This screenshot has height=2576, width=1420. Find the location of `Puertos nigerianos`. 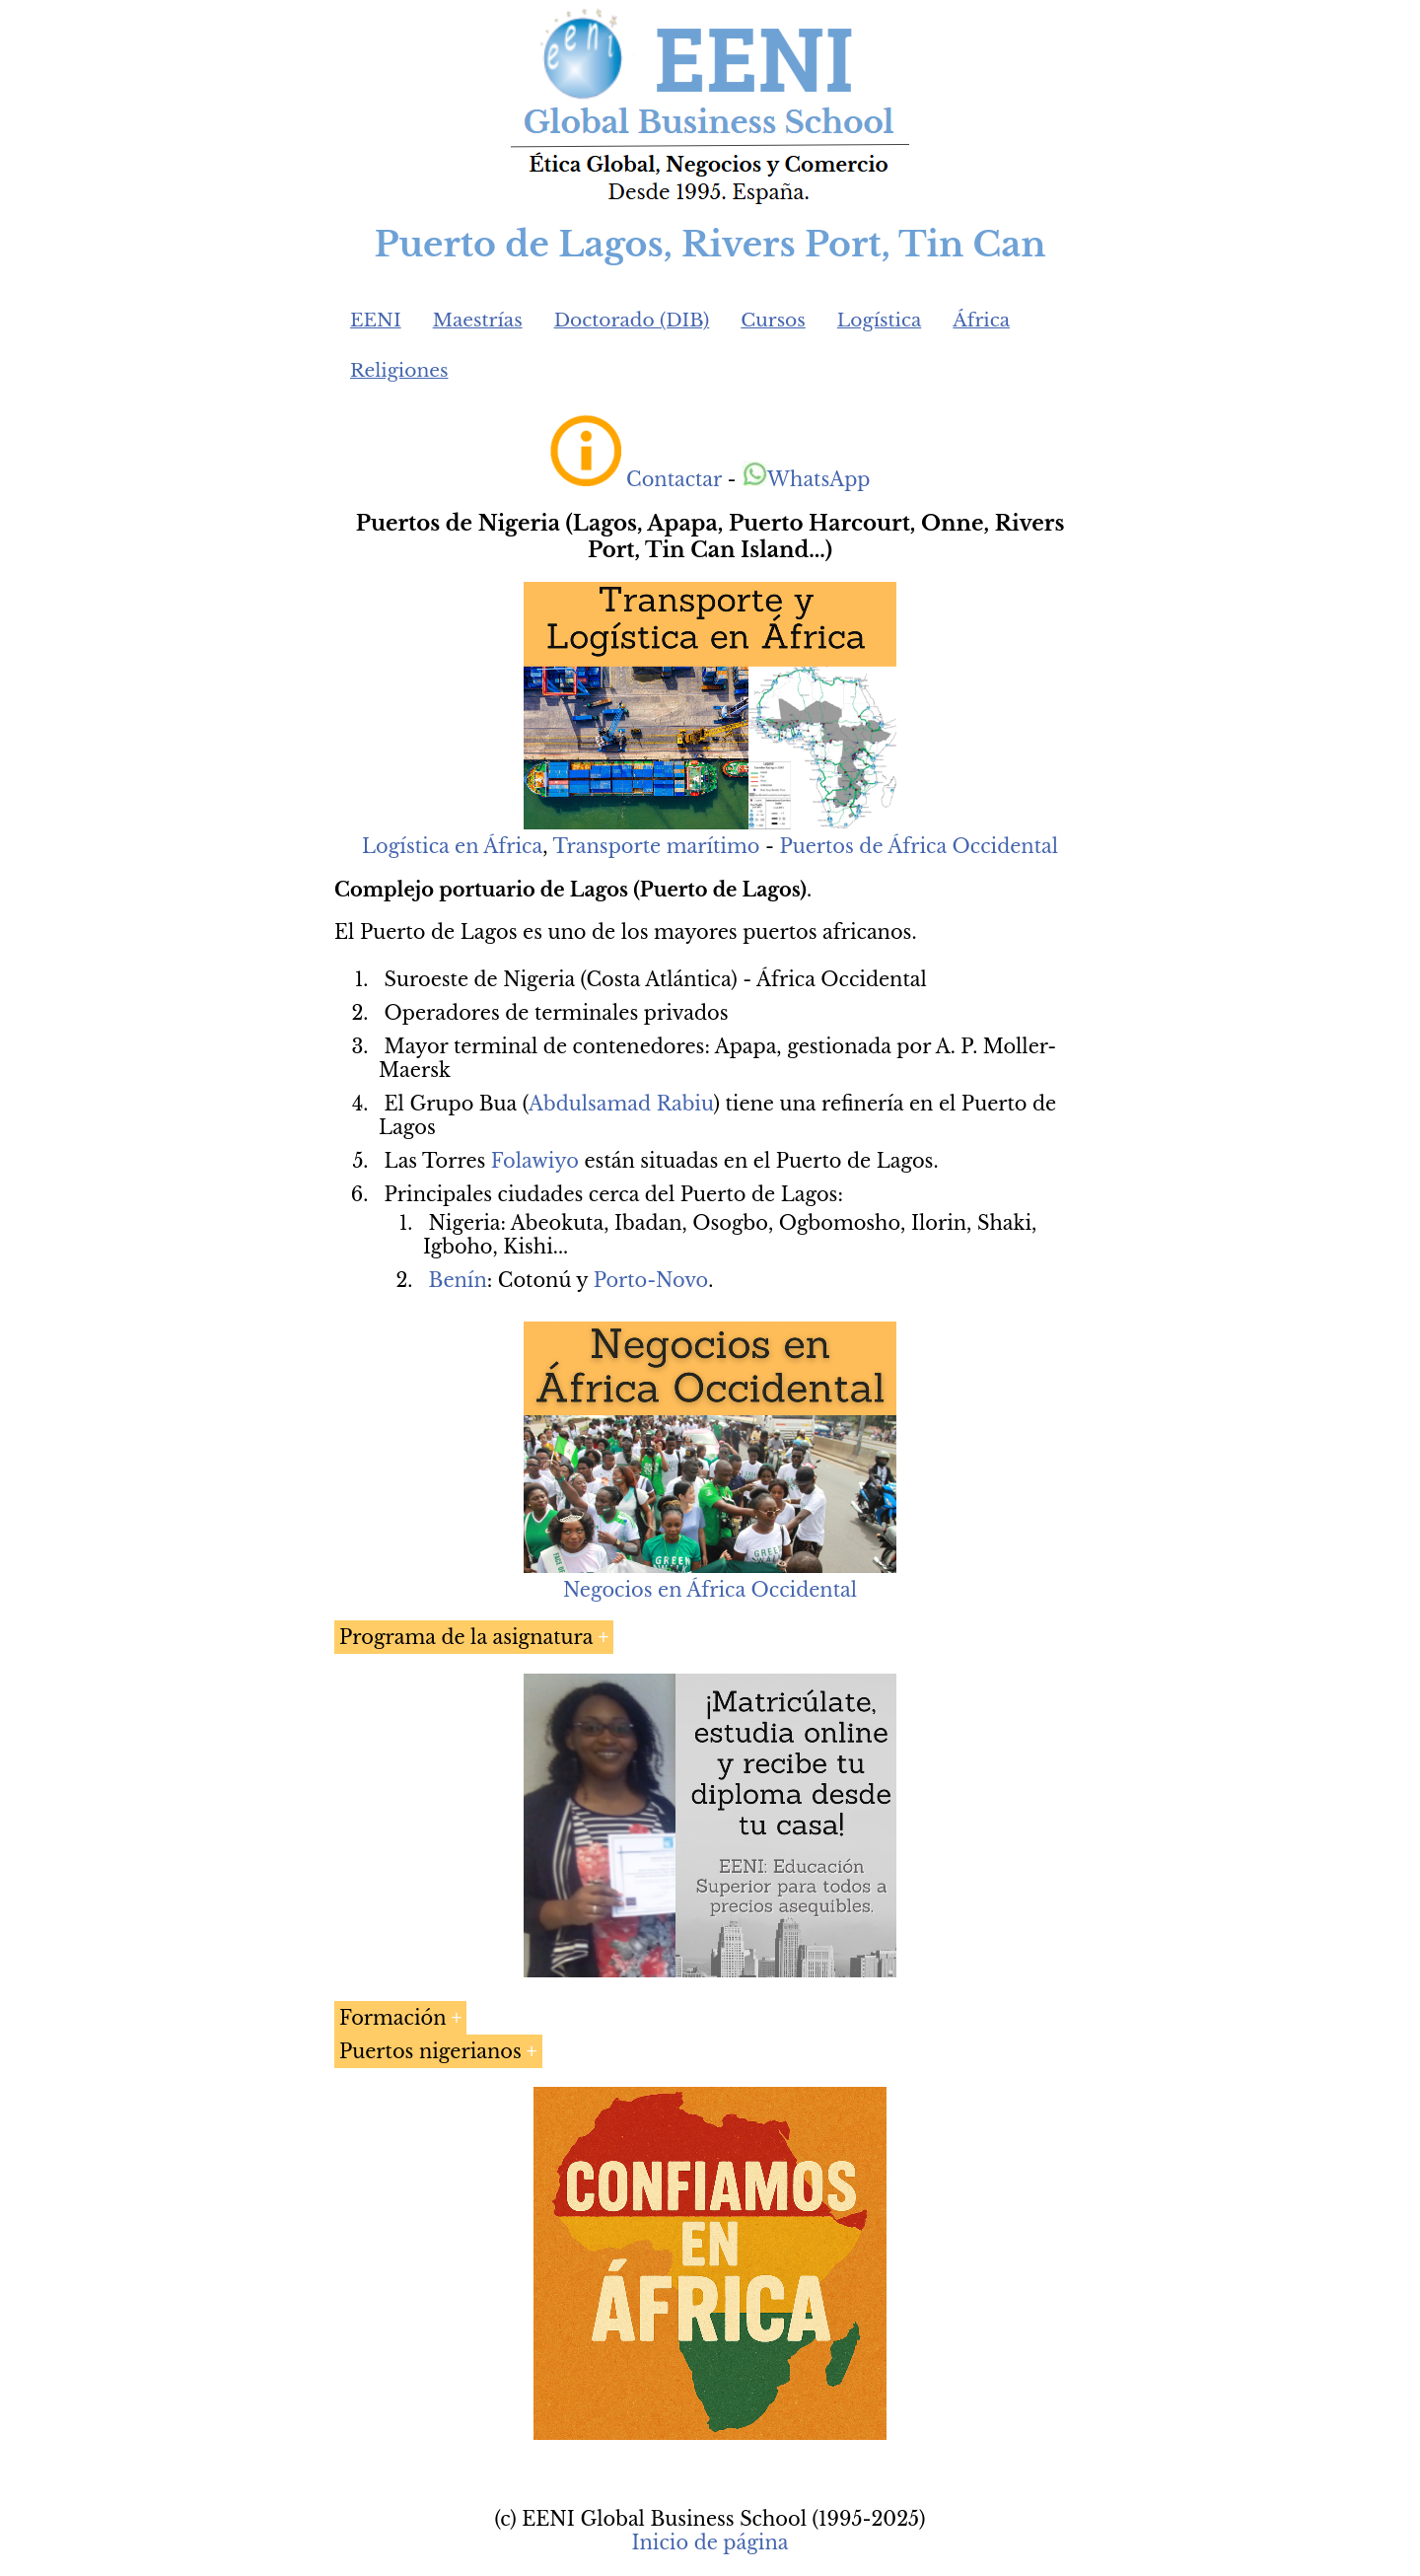

Puertos nigerianos is located at coordinates (430, 2051).